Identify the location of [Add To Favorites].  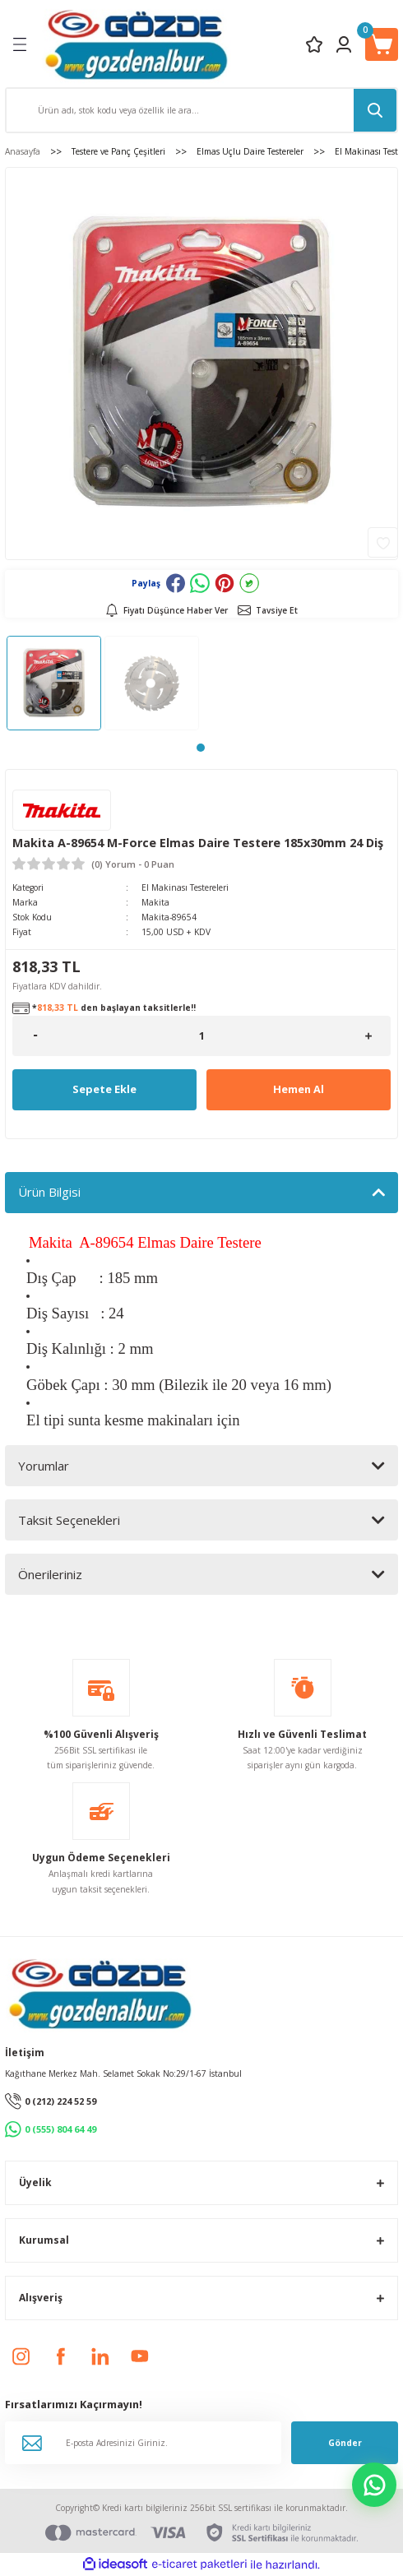
(383, 542).